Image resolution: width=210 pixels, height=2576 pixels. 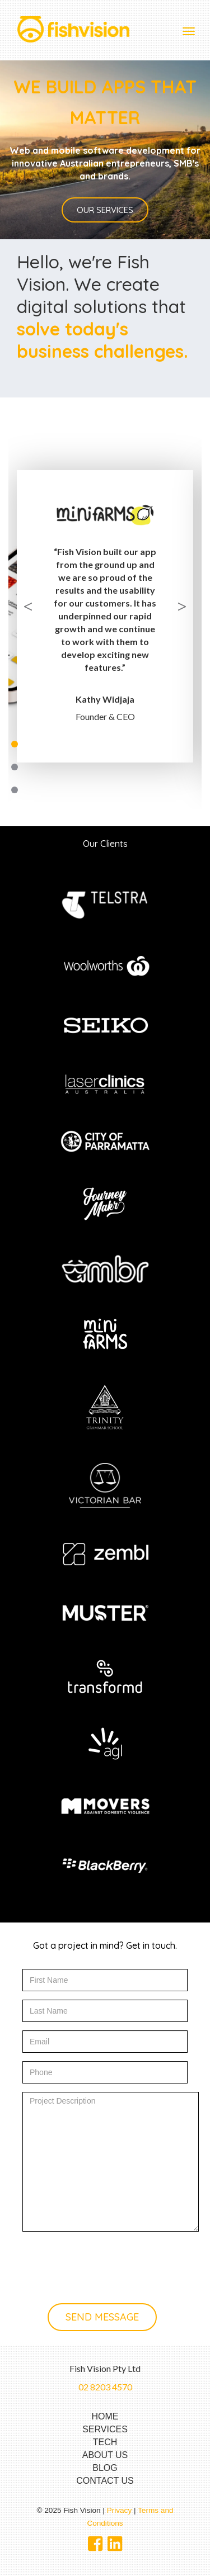 I want to click on ABOUT US, so click(x=105, y=2455).